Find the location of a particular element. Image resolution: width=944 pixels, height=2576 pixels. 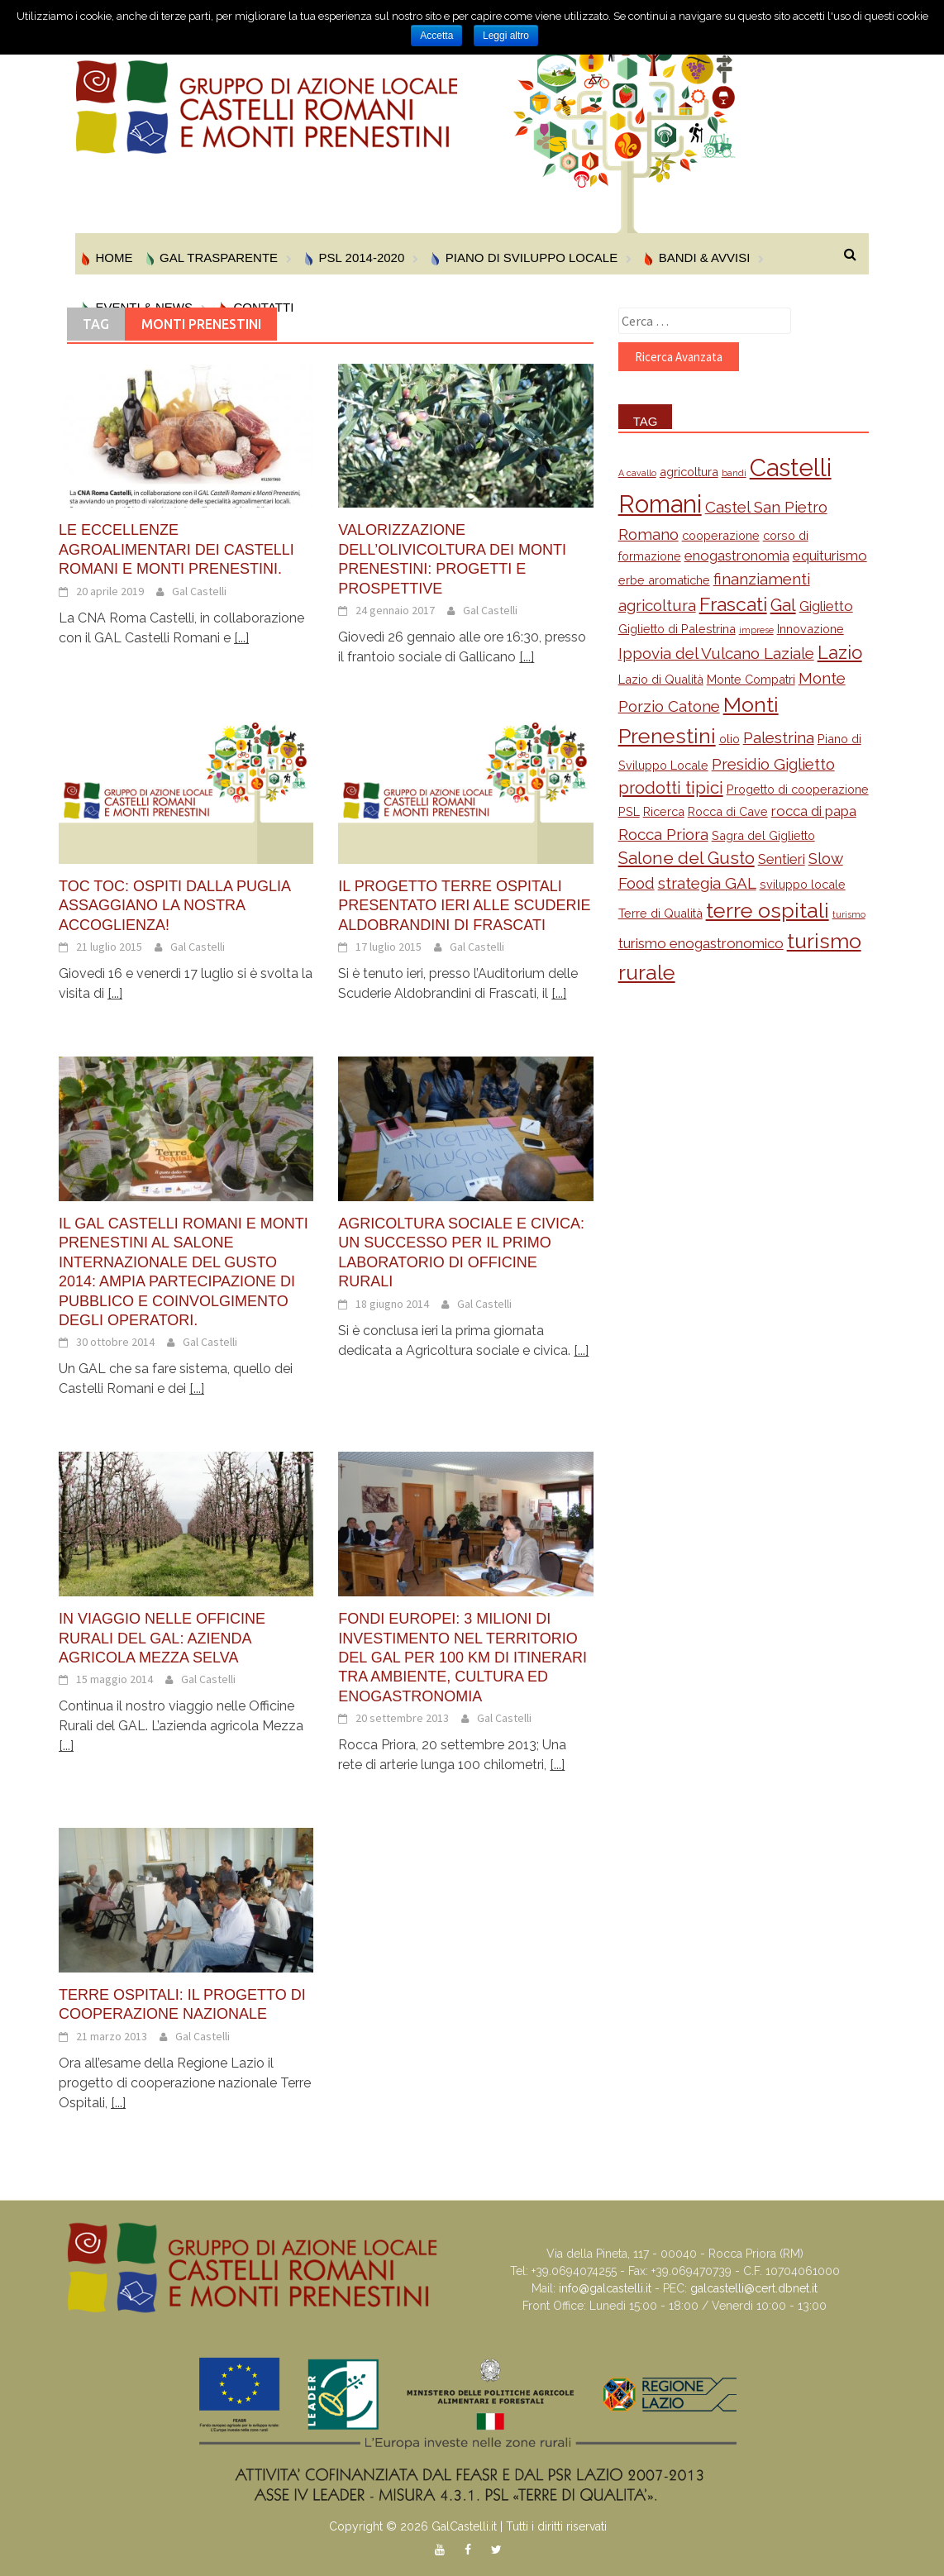

Terre di Qualità is located at coordinates (660, 913).